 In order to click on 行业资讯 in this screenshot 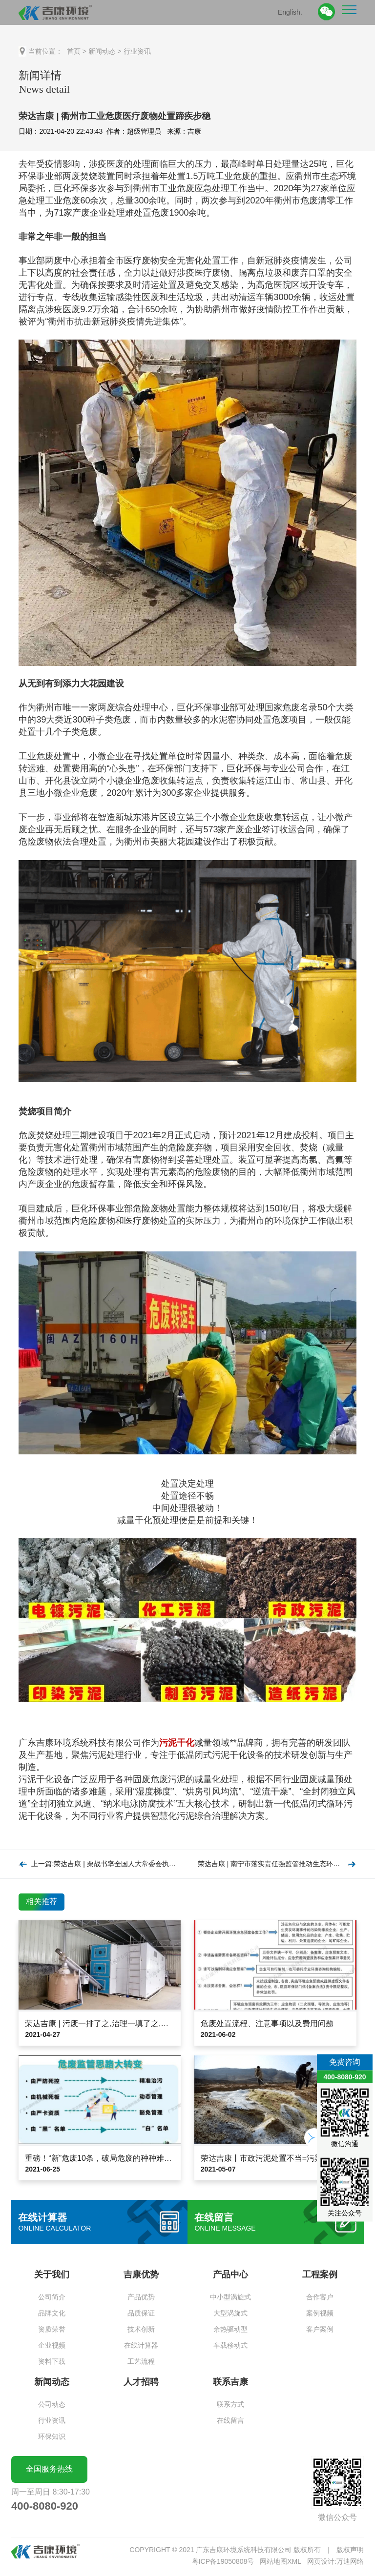, I will do `click(137, 51)`.